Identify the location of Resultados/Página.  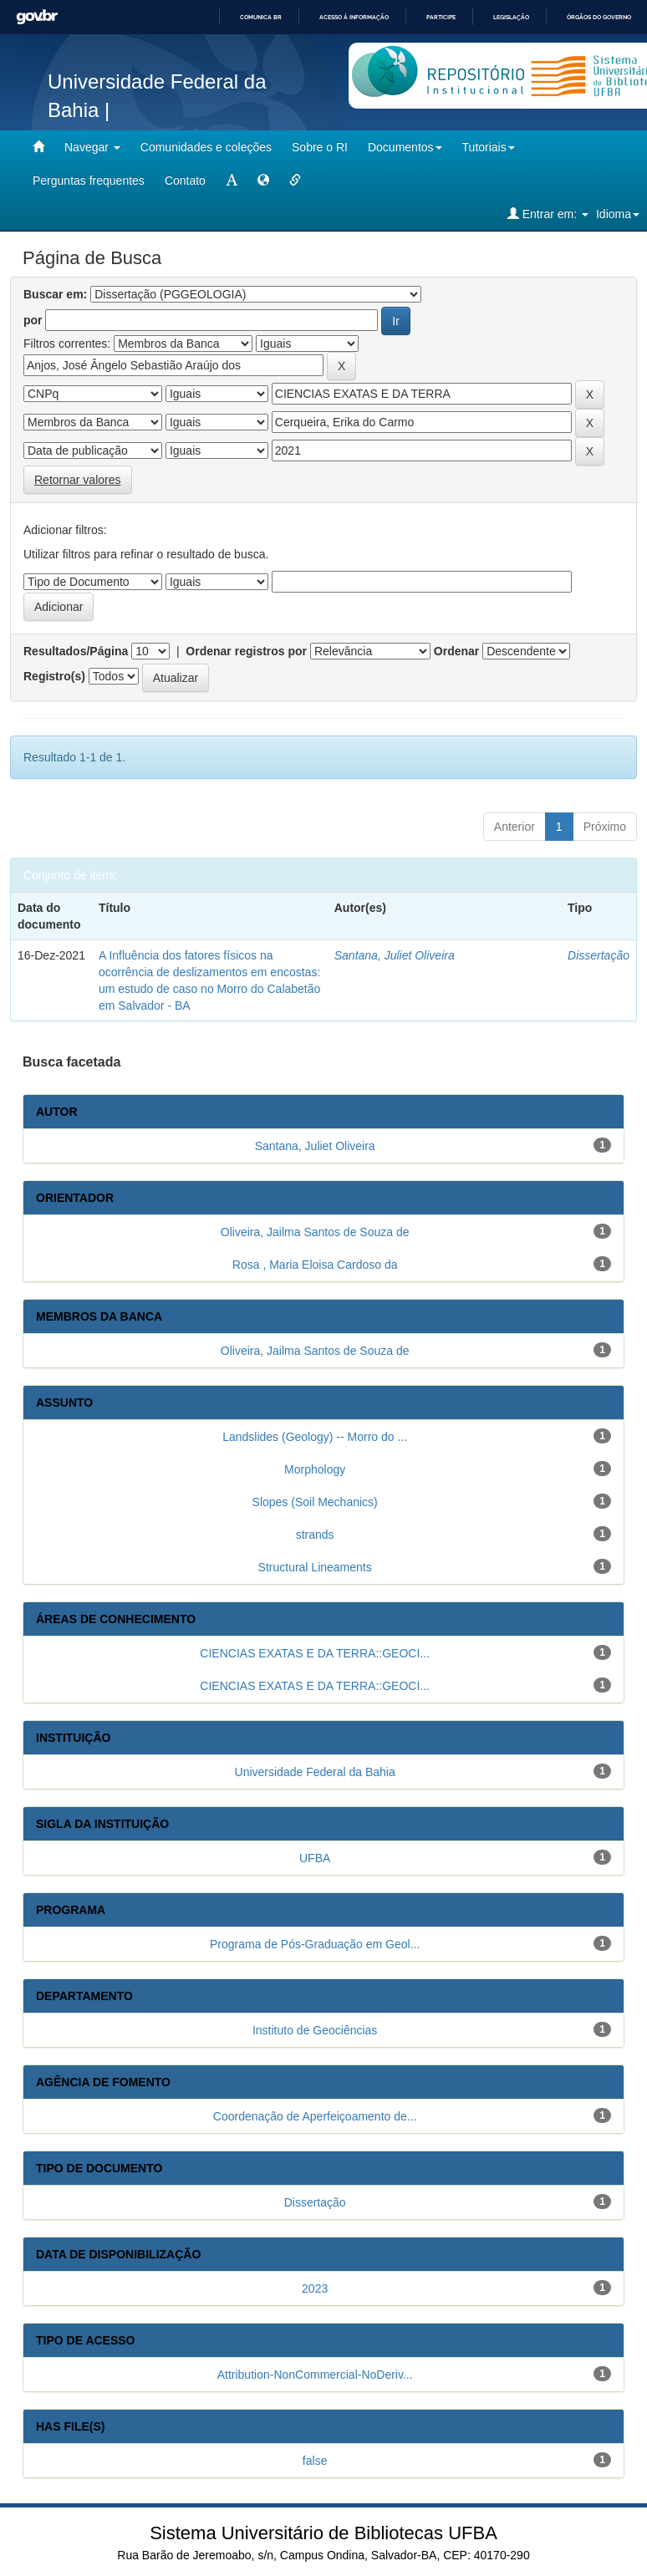
(75, 651).